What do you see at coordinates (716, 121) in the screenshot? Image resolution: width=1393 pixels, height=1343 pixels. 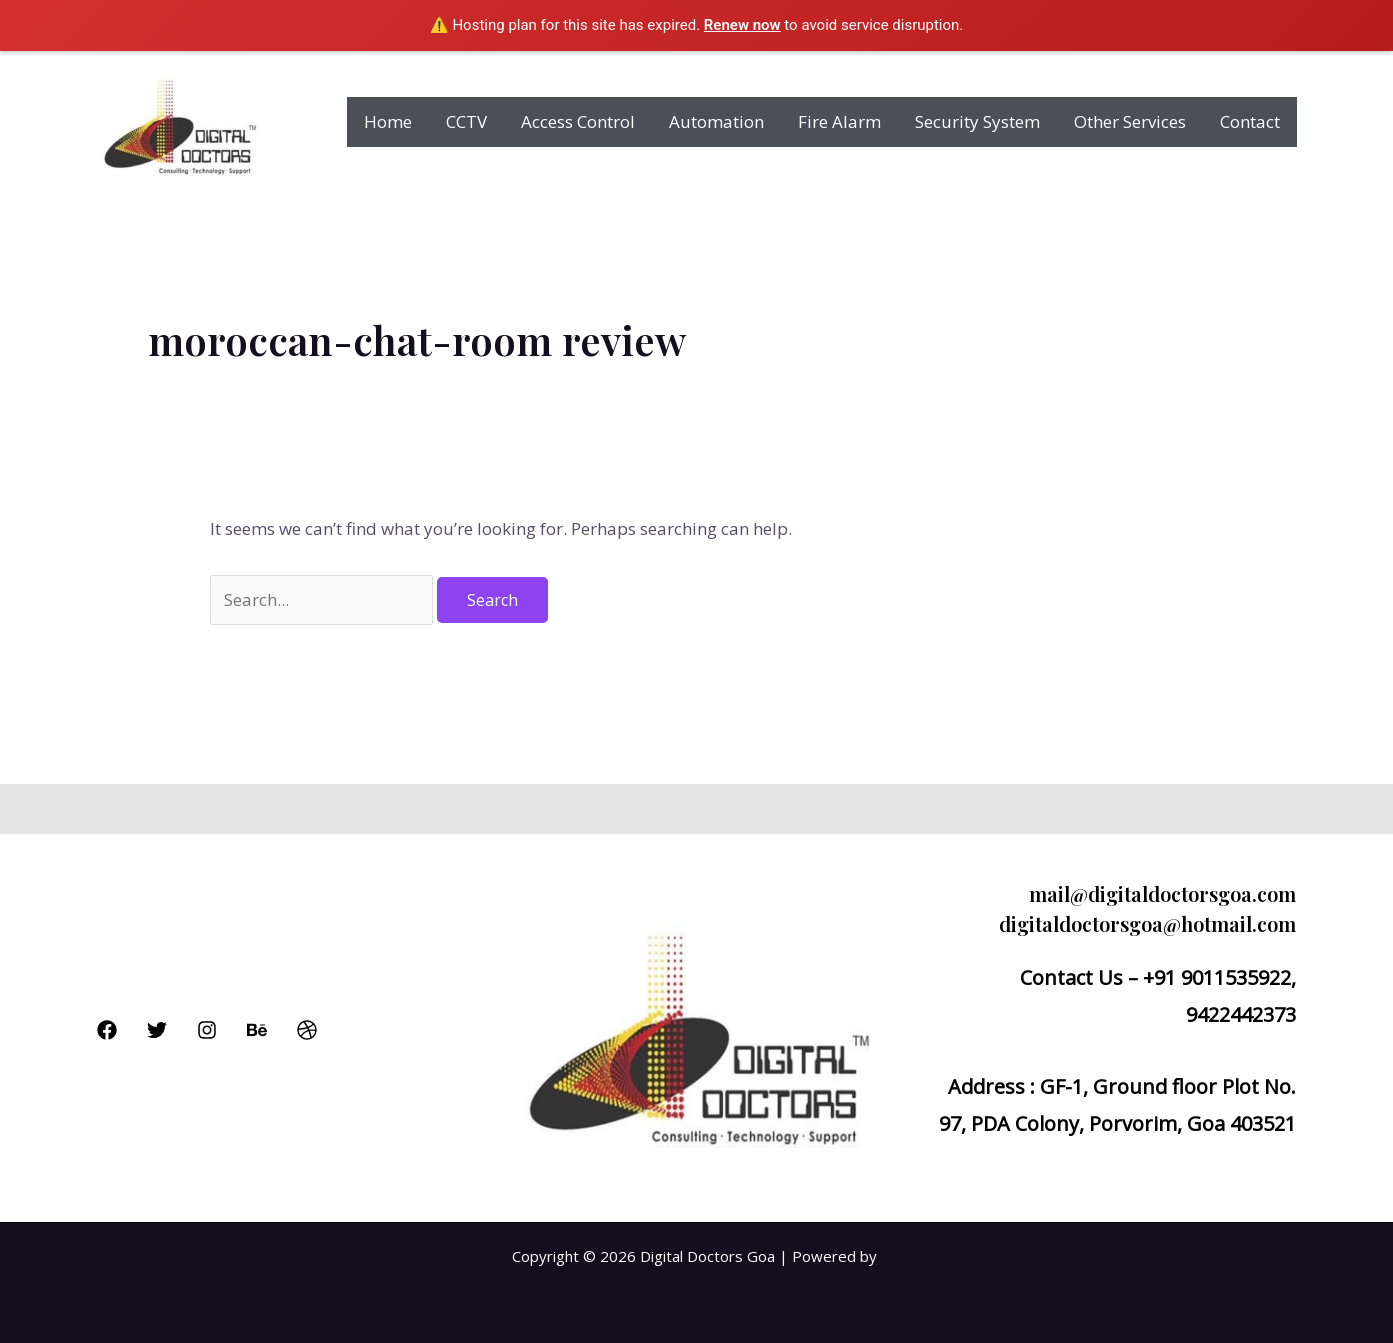 I see `Automation` at bounding box center [716, 121].